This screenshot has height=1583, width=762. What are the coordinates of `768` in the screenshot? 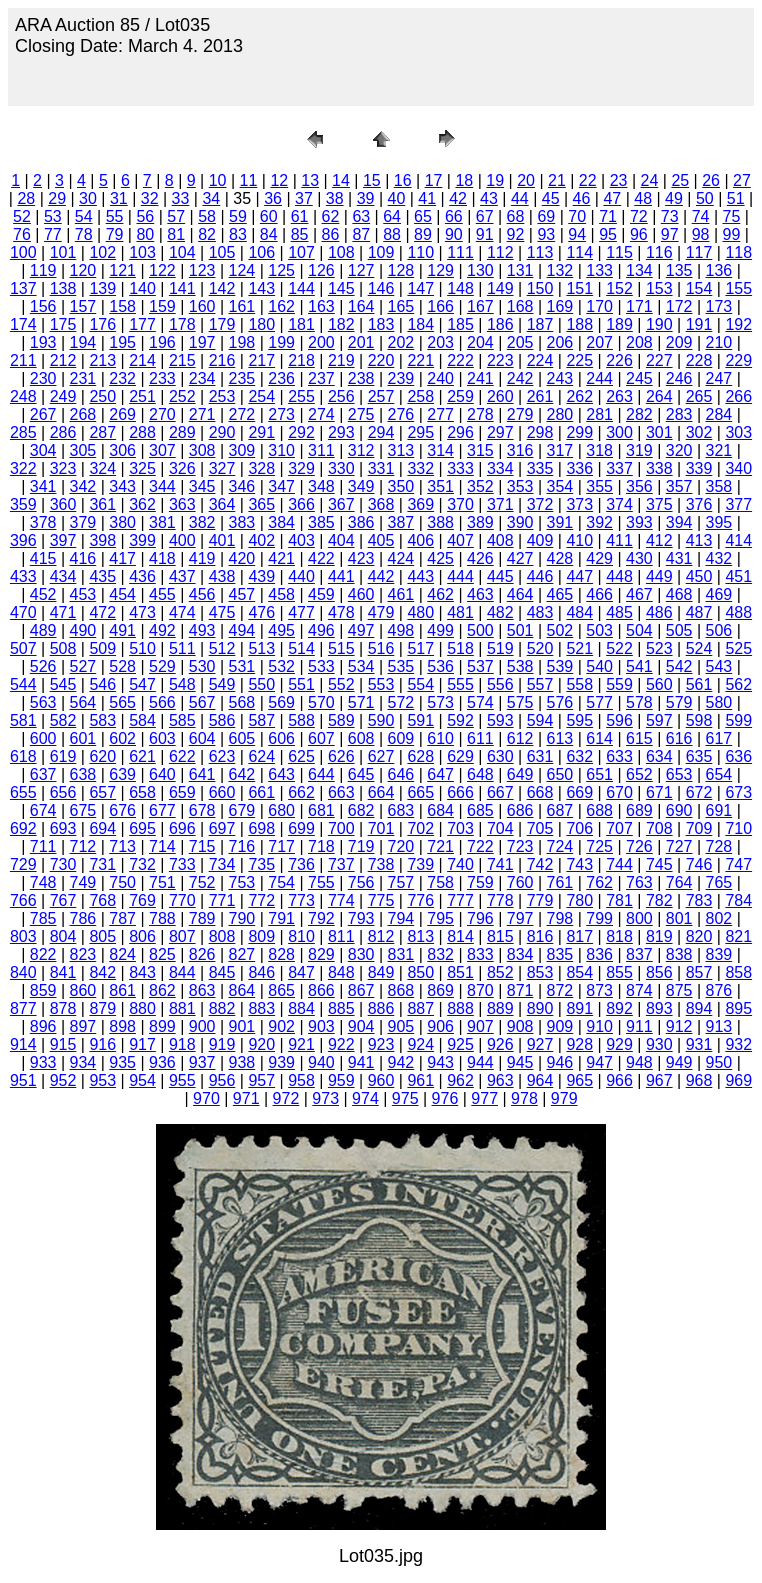 It's located at (102, 900).